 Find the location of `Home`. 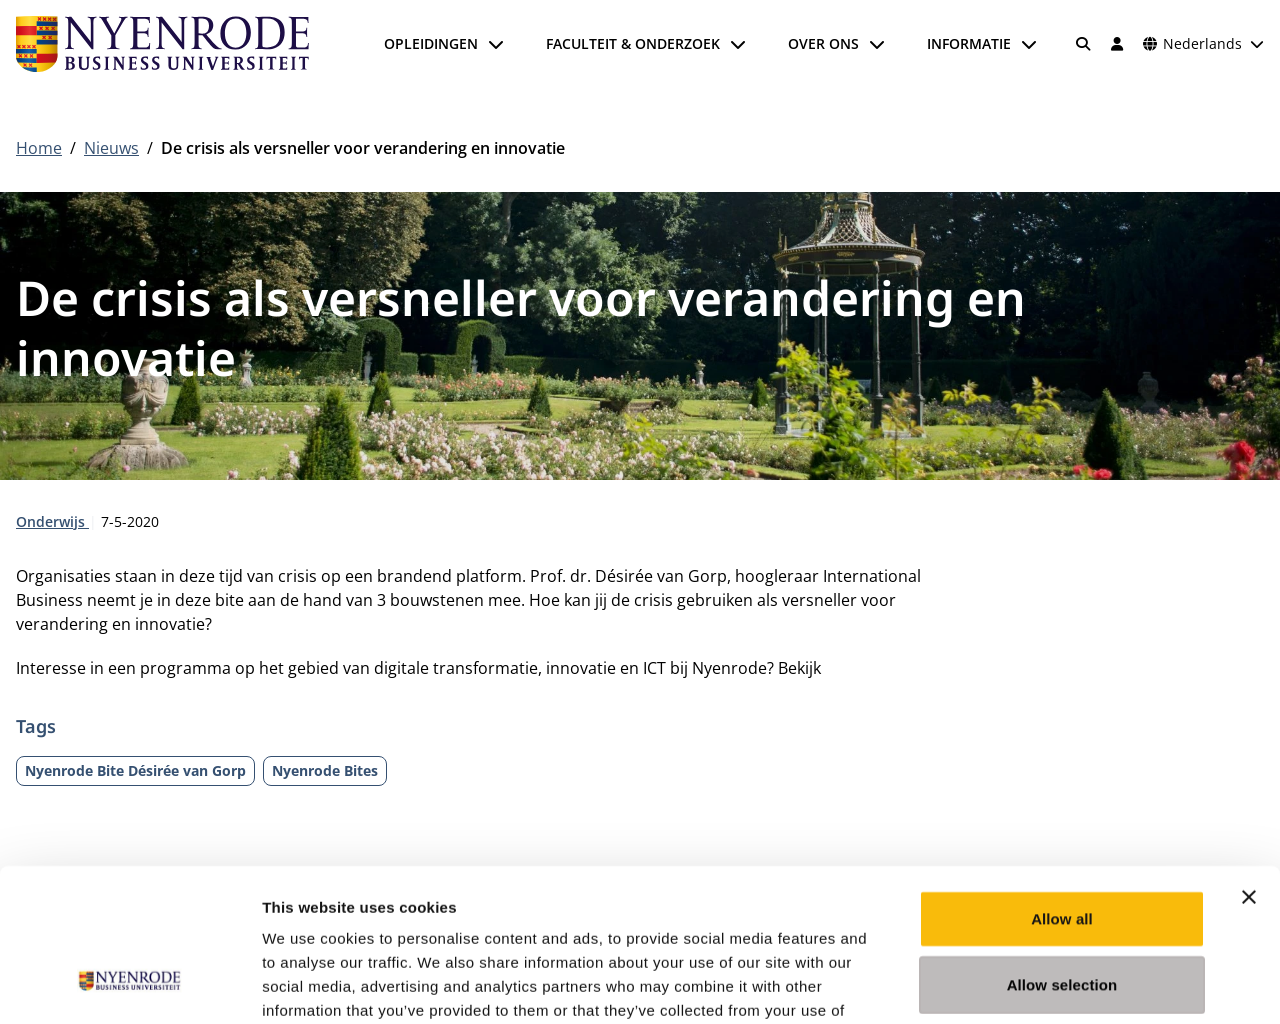

Home is located at coordinates (39, 148).